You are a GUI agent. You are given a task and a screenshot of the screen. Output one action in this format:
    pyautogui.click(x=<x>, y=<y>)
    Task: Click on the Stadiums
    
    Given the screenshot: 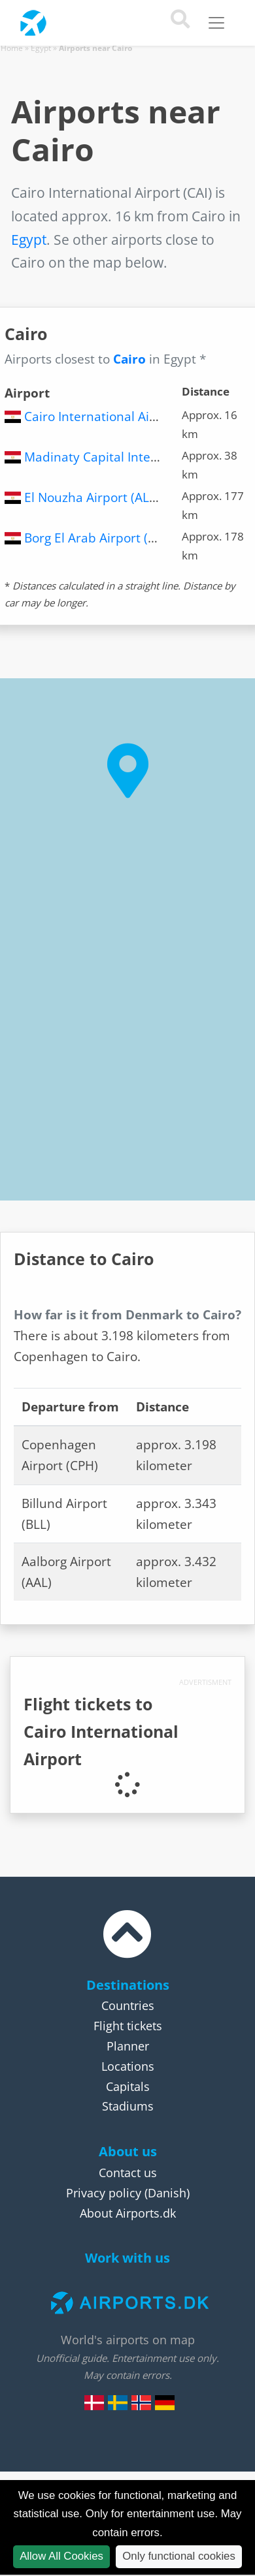 What is the action you would take?
    pyautogui.click(x=128, y=2106)
    